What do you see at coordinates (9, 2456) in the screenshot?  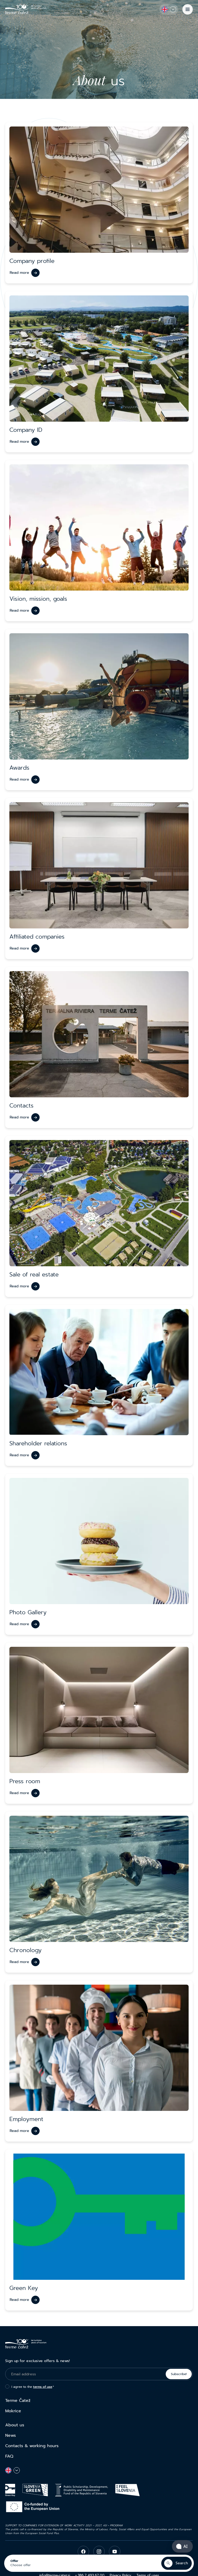 I see `FAQ` at bounding box center [9, 2456].